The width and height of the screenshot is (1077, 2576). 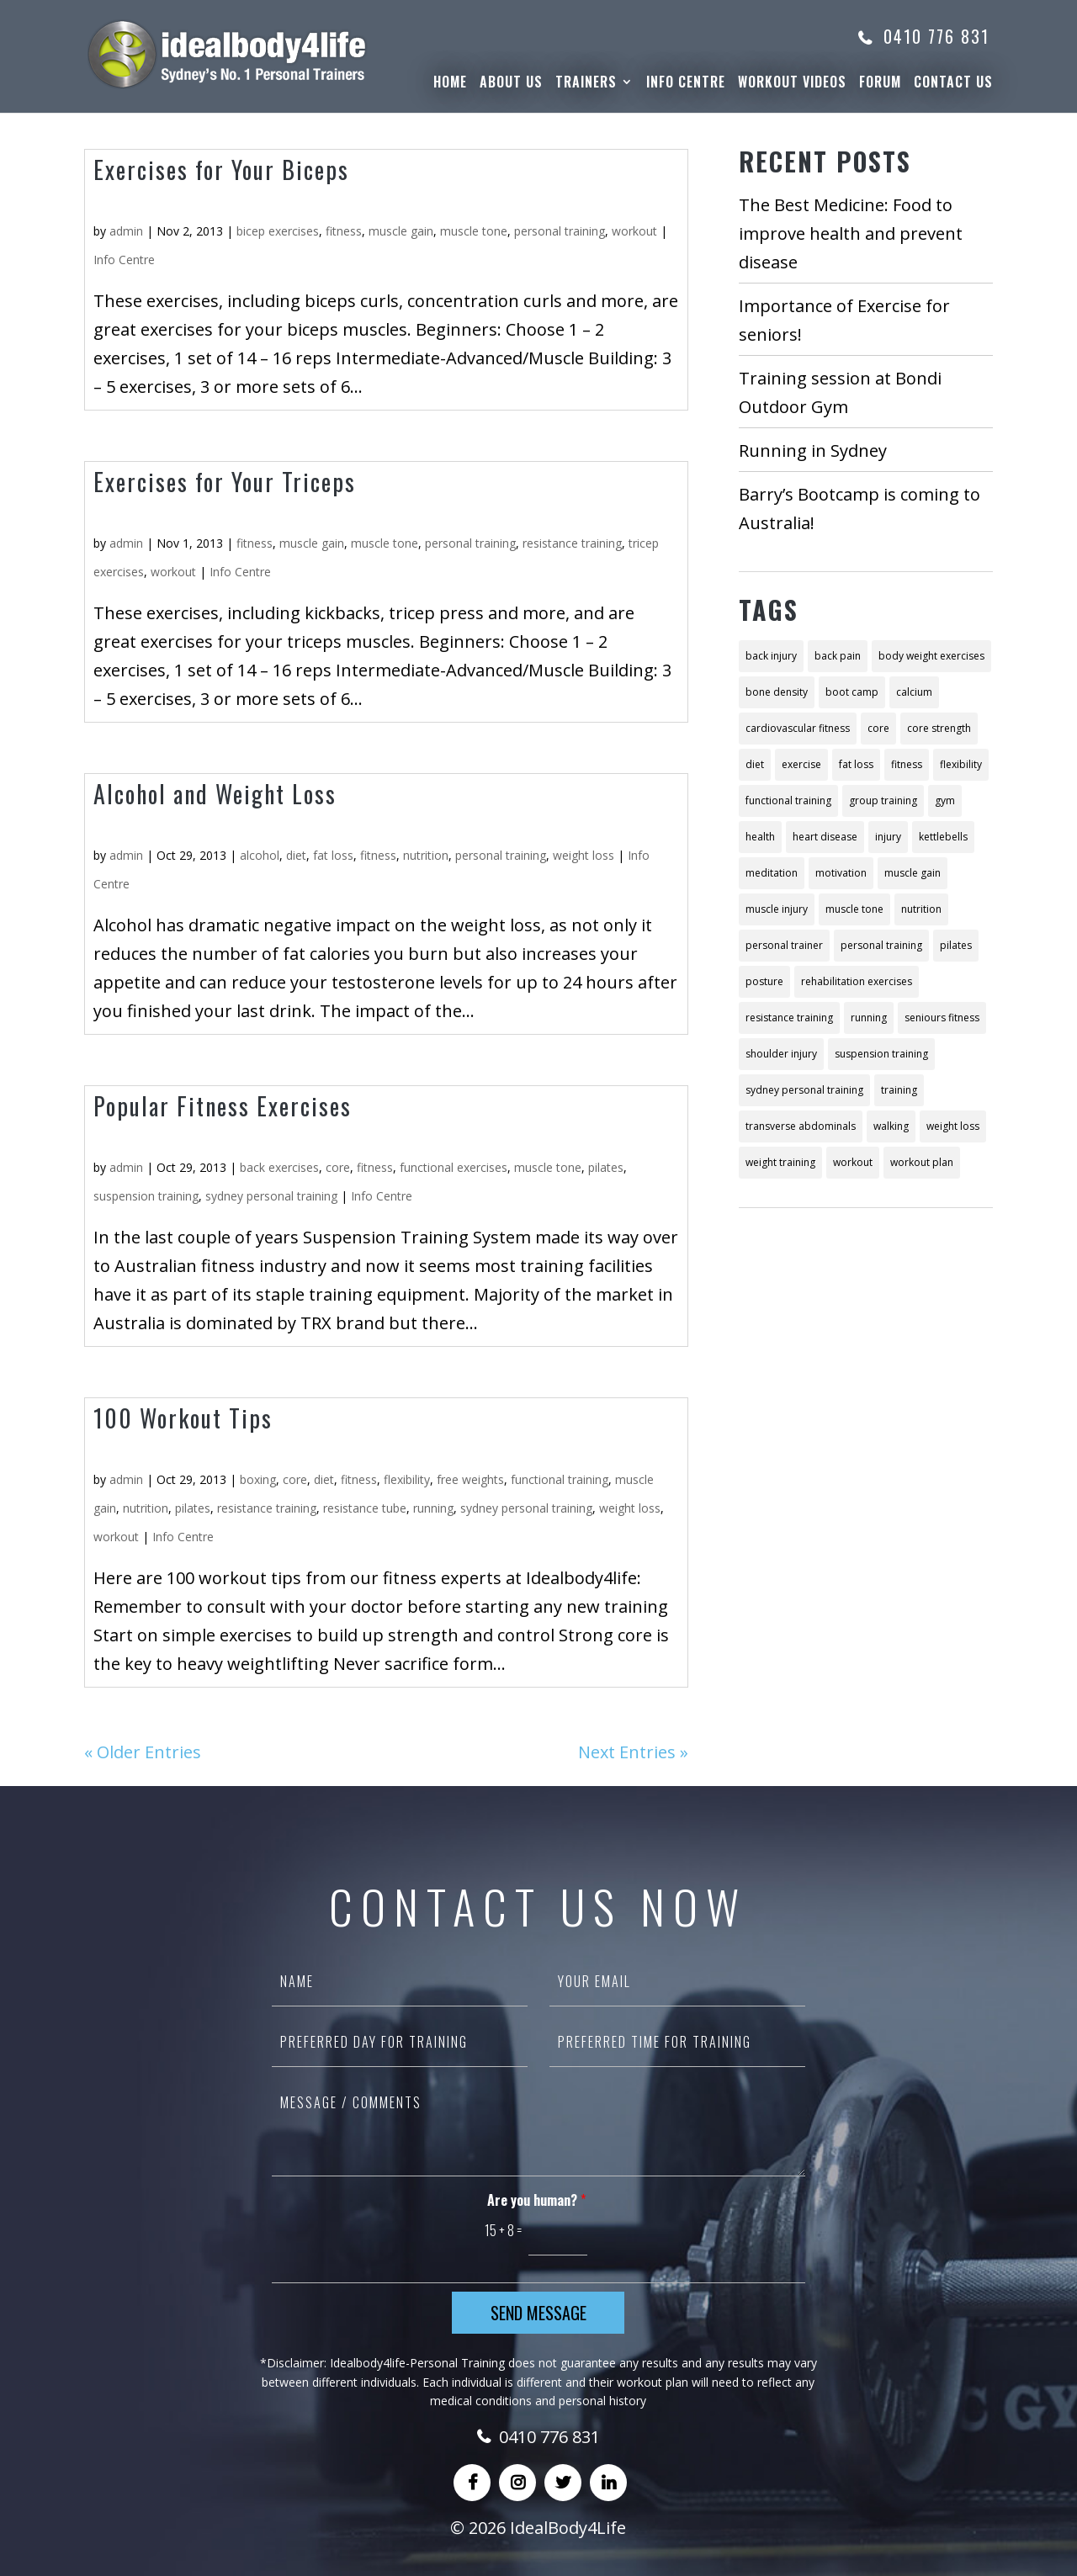 I want to click on fitness, so click(x=344, y=231).